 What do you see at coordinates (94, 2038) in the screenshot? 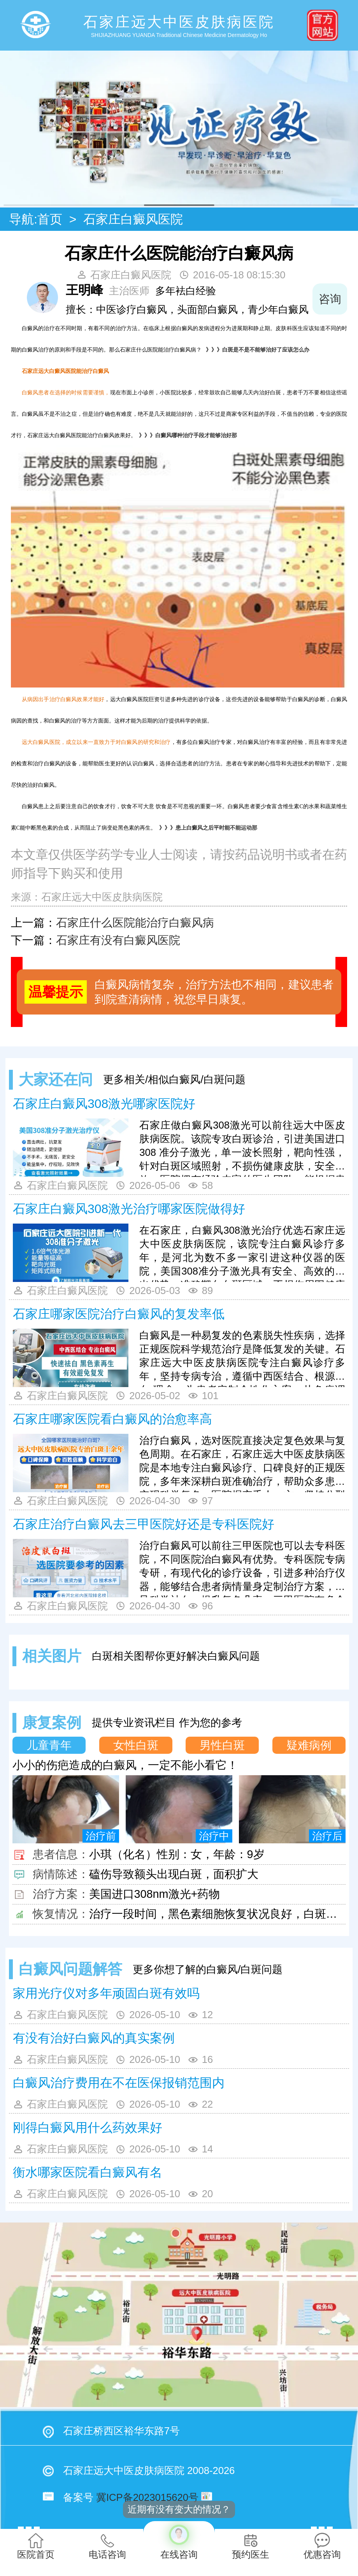
I see `有没有治好白癜风的真实案例` at bounding box center [94, 2038].